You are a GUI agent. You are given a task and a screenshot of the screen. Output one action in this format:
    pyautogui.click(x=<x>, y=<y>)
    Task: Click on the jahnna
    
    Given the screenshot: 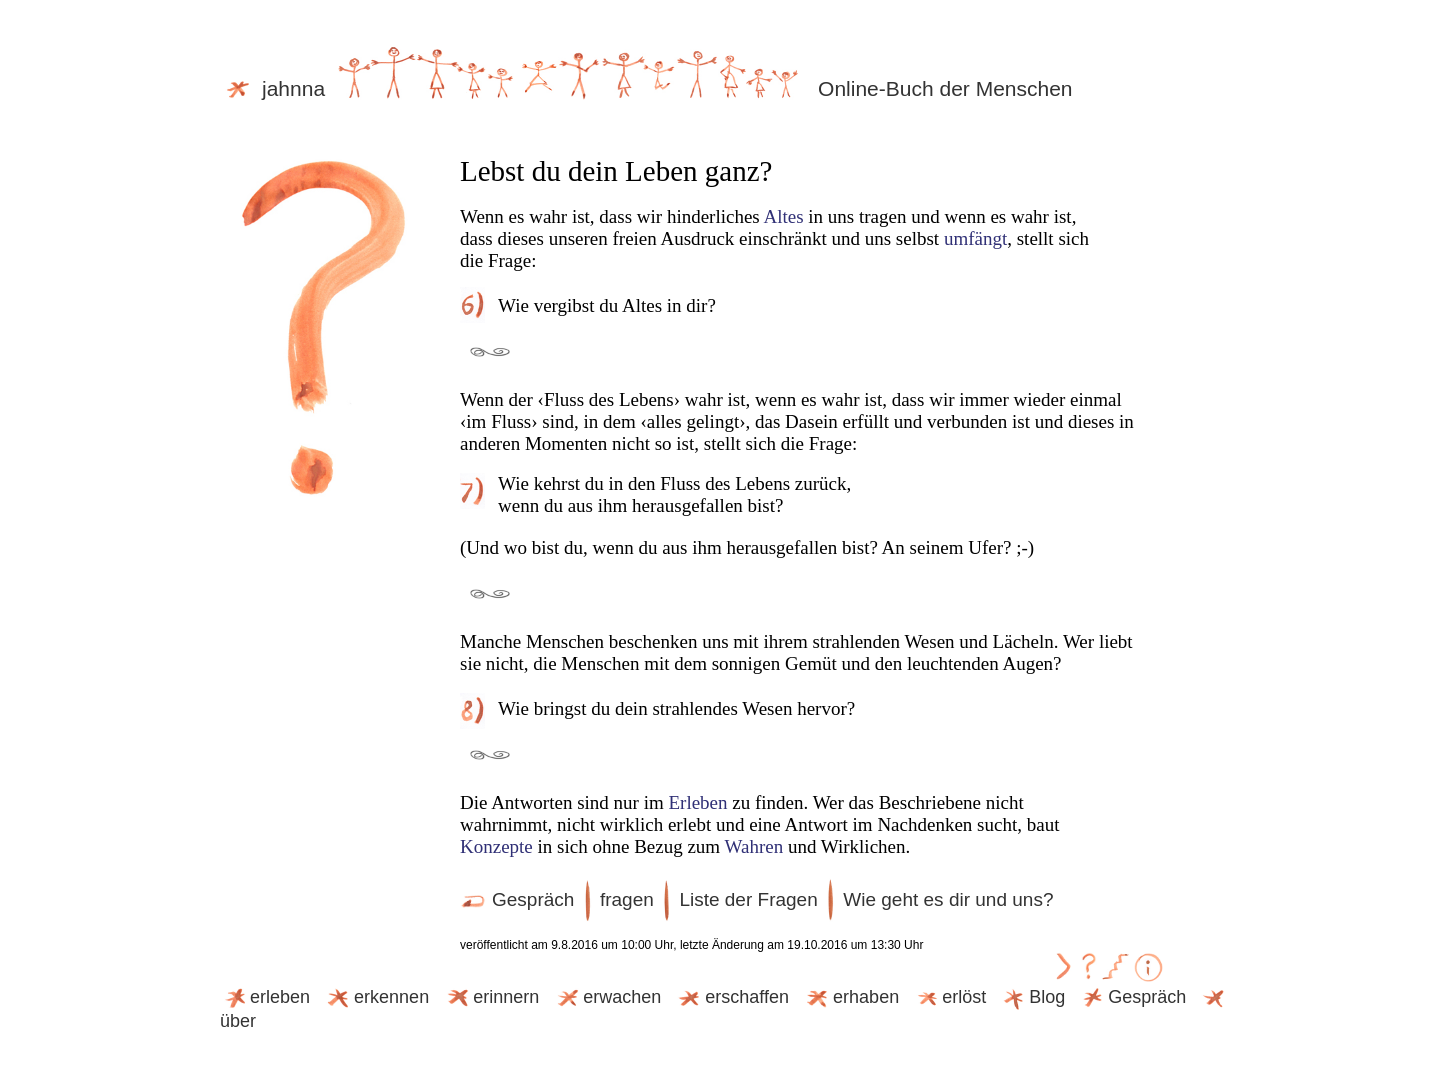 What is the action you would take?
    pyautogui.click(x=520, y=88)
    